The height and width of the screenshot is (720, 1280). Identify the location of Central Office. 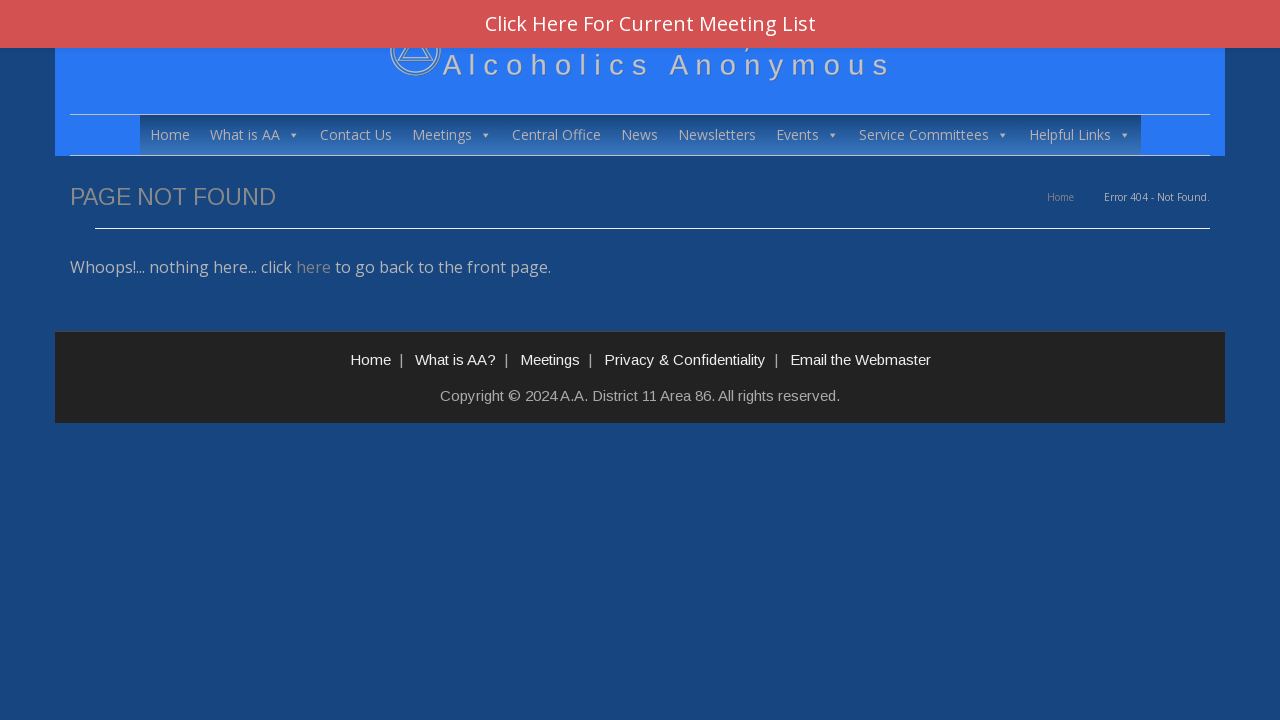
(556, 134).